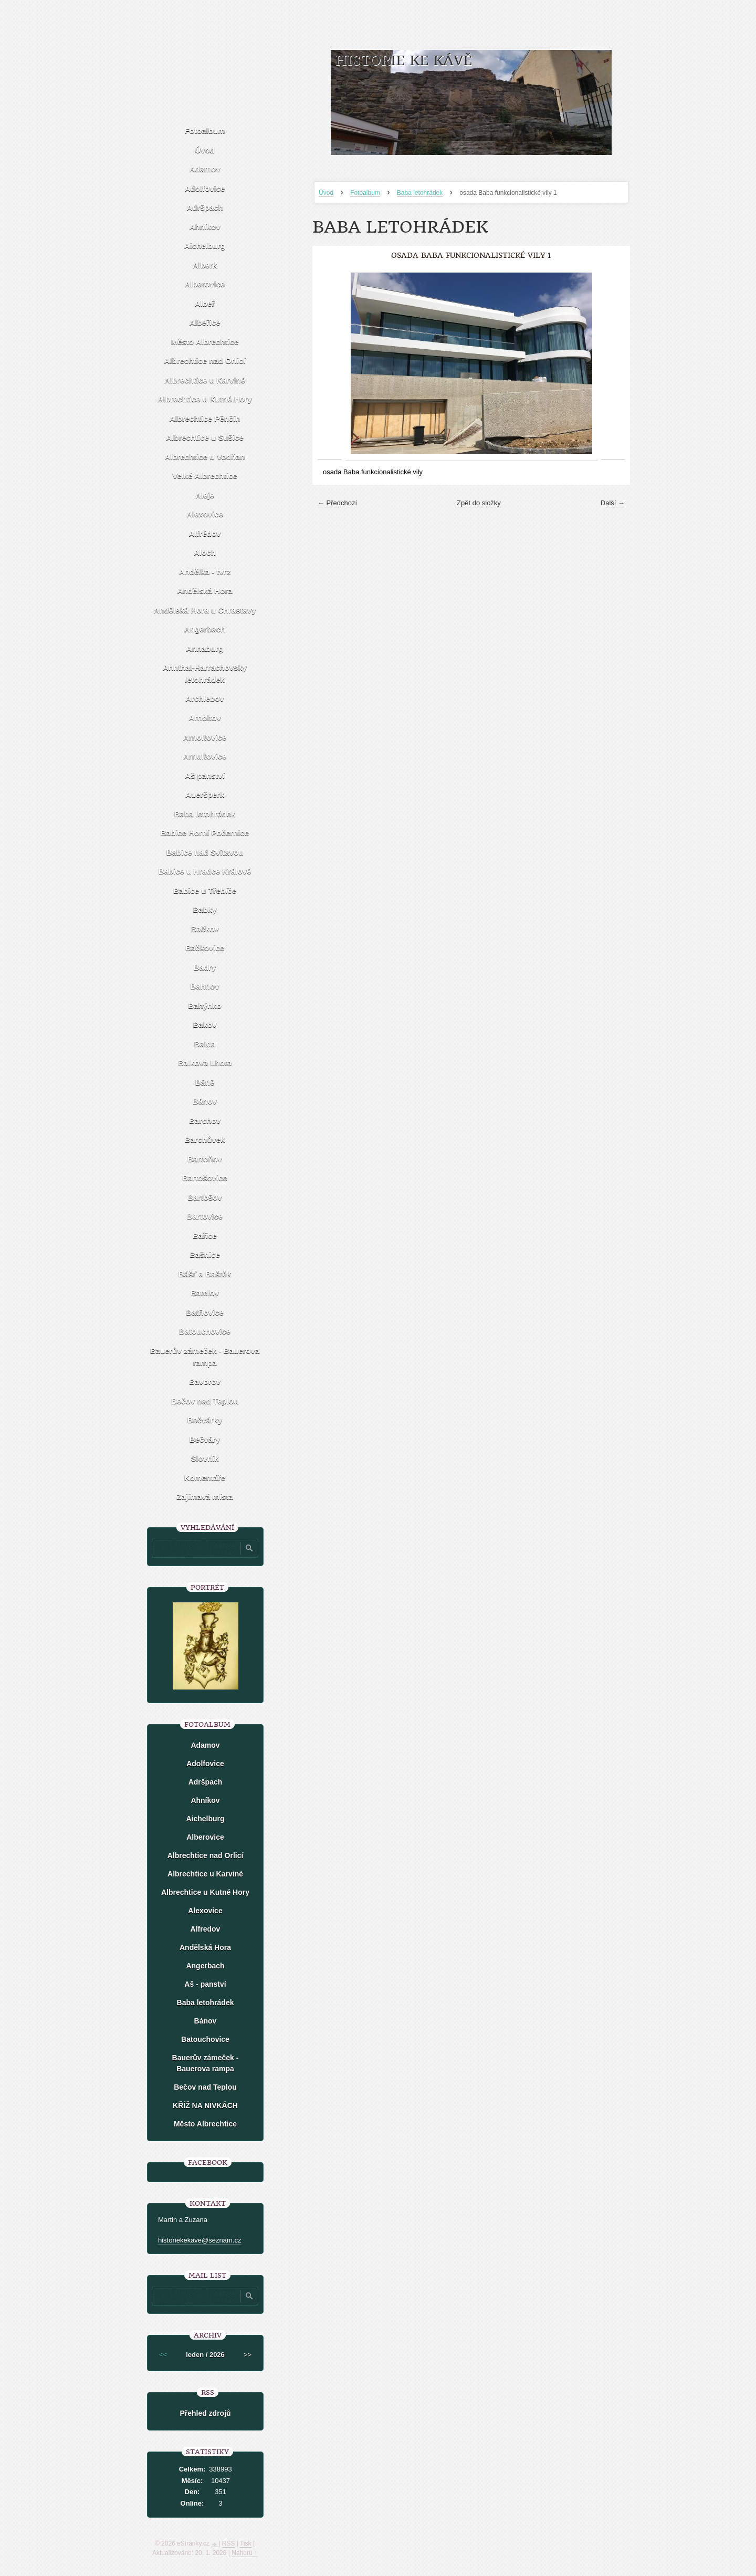 The width and height of the screenshot is (756, 2576). Describe the element at coordinates (204, 456) in the screenshot. I see `Albrechtice u Vodňan` at that location.